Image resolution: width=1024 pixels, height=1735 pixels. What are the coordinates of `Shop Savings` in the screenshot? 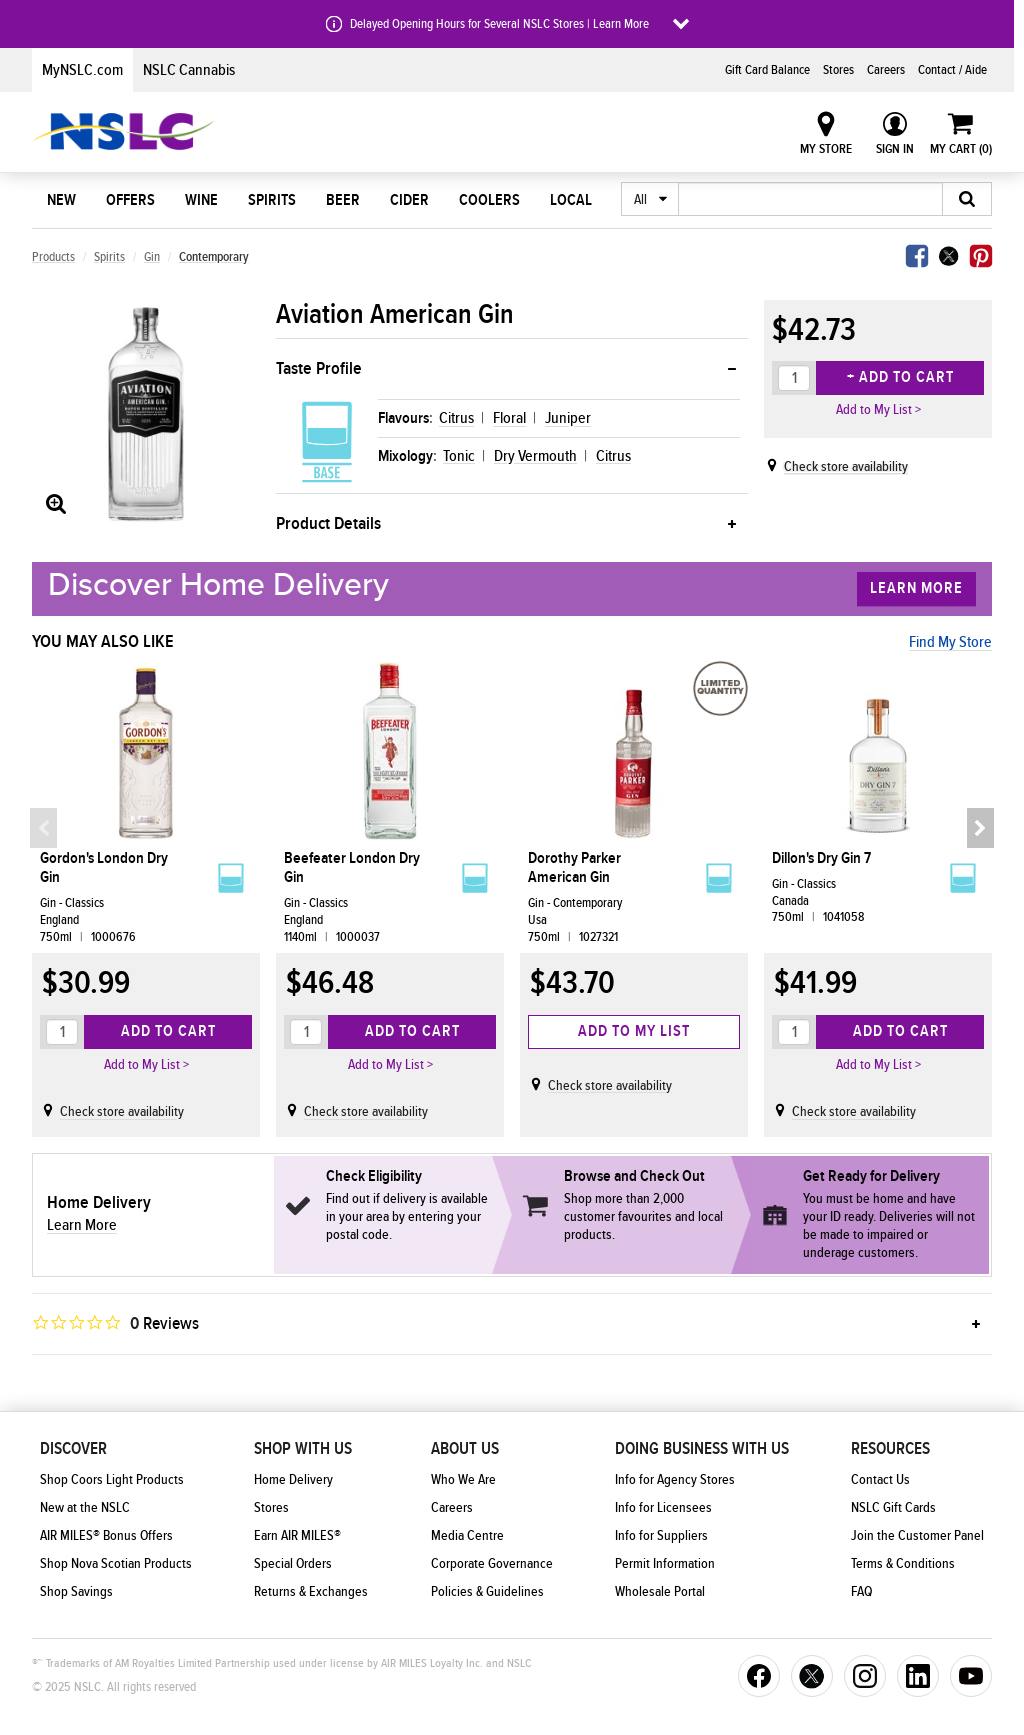 It's located at (76, 1592).